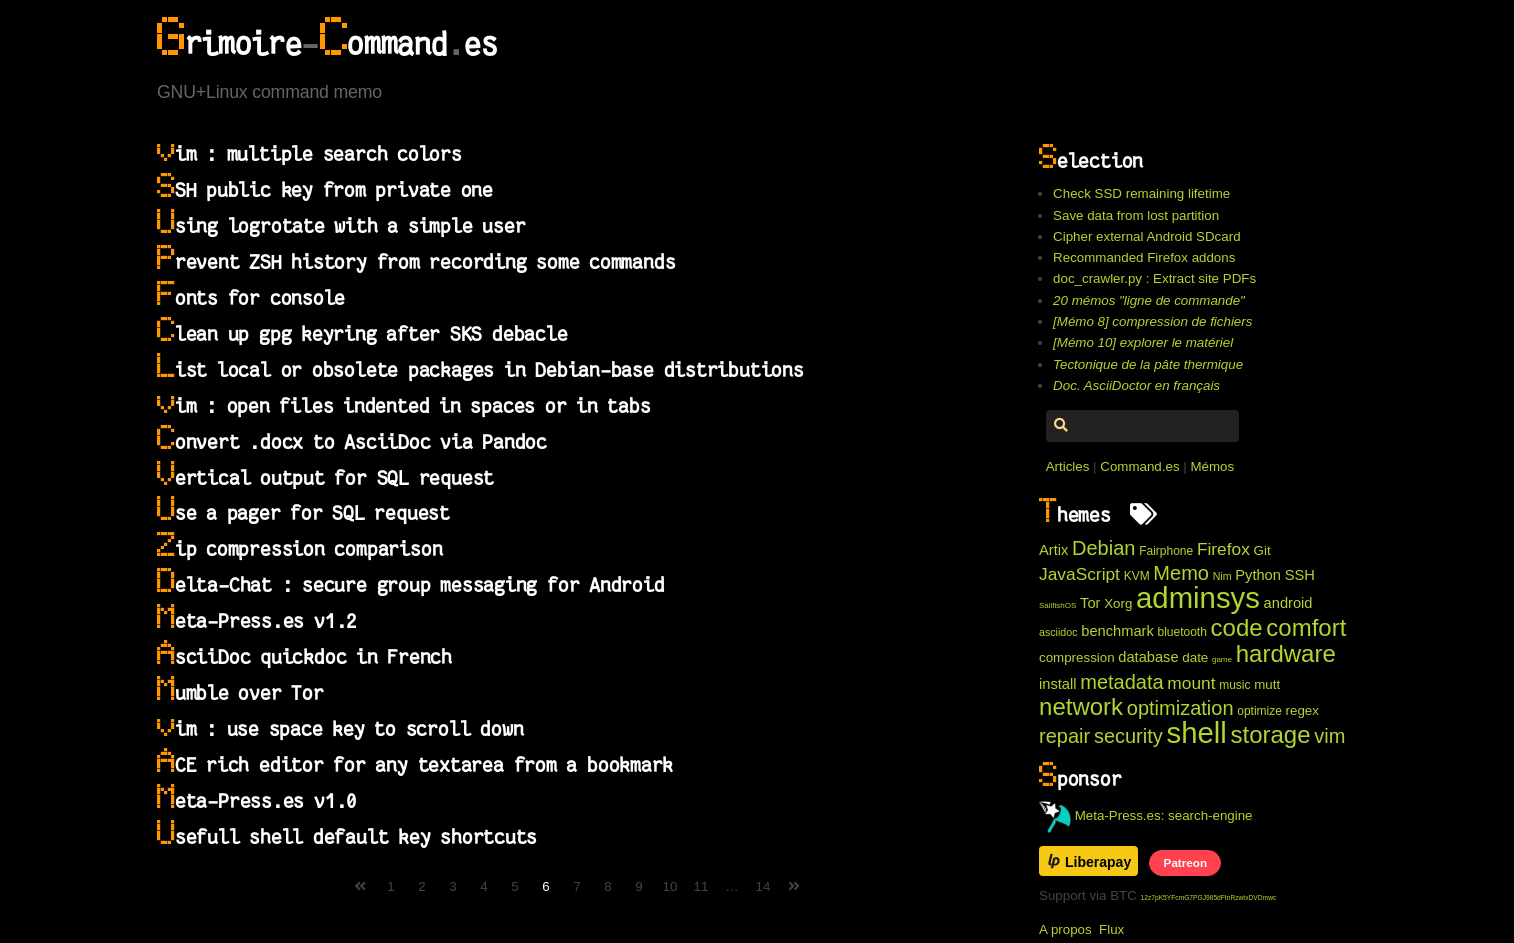 Image resolution: width=1514 pixels, height=943 pixels. Describe the element at coordinates (1144, 257) in the screenshot. I see `Recommanded Firefox addons` at that location.